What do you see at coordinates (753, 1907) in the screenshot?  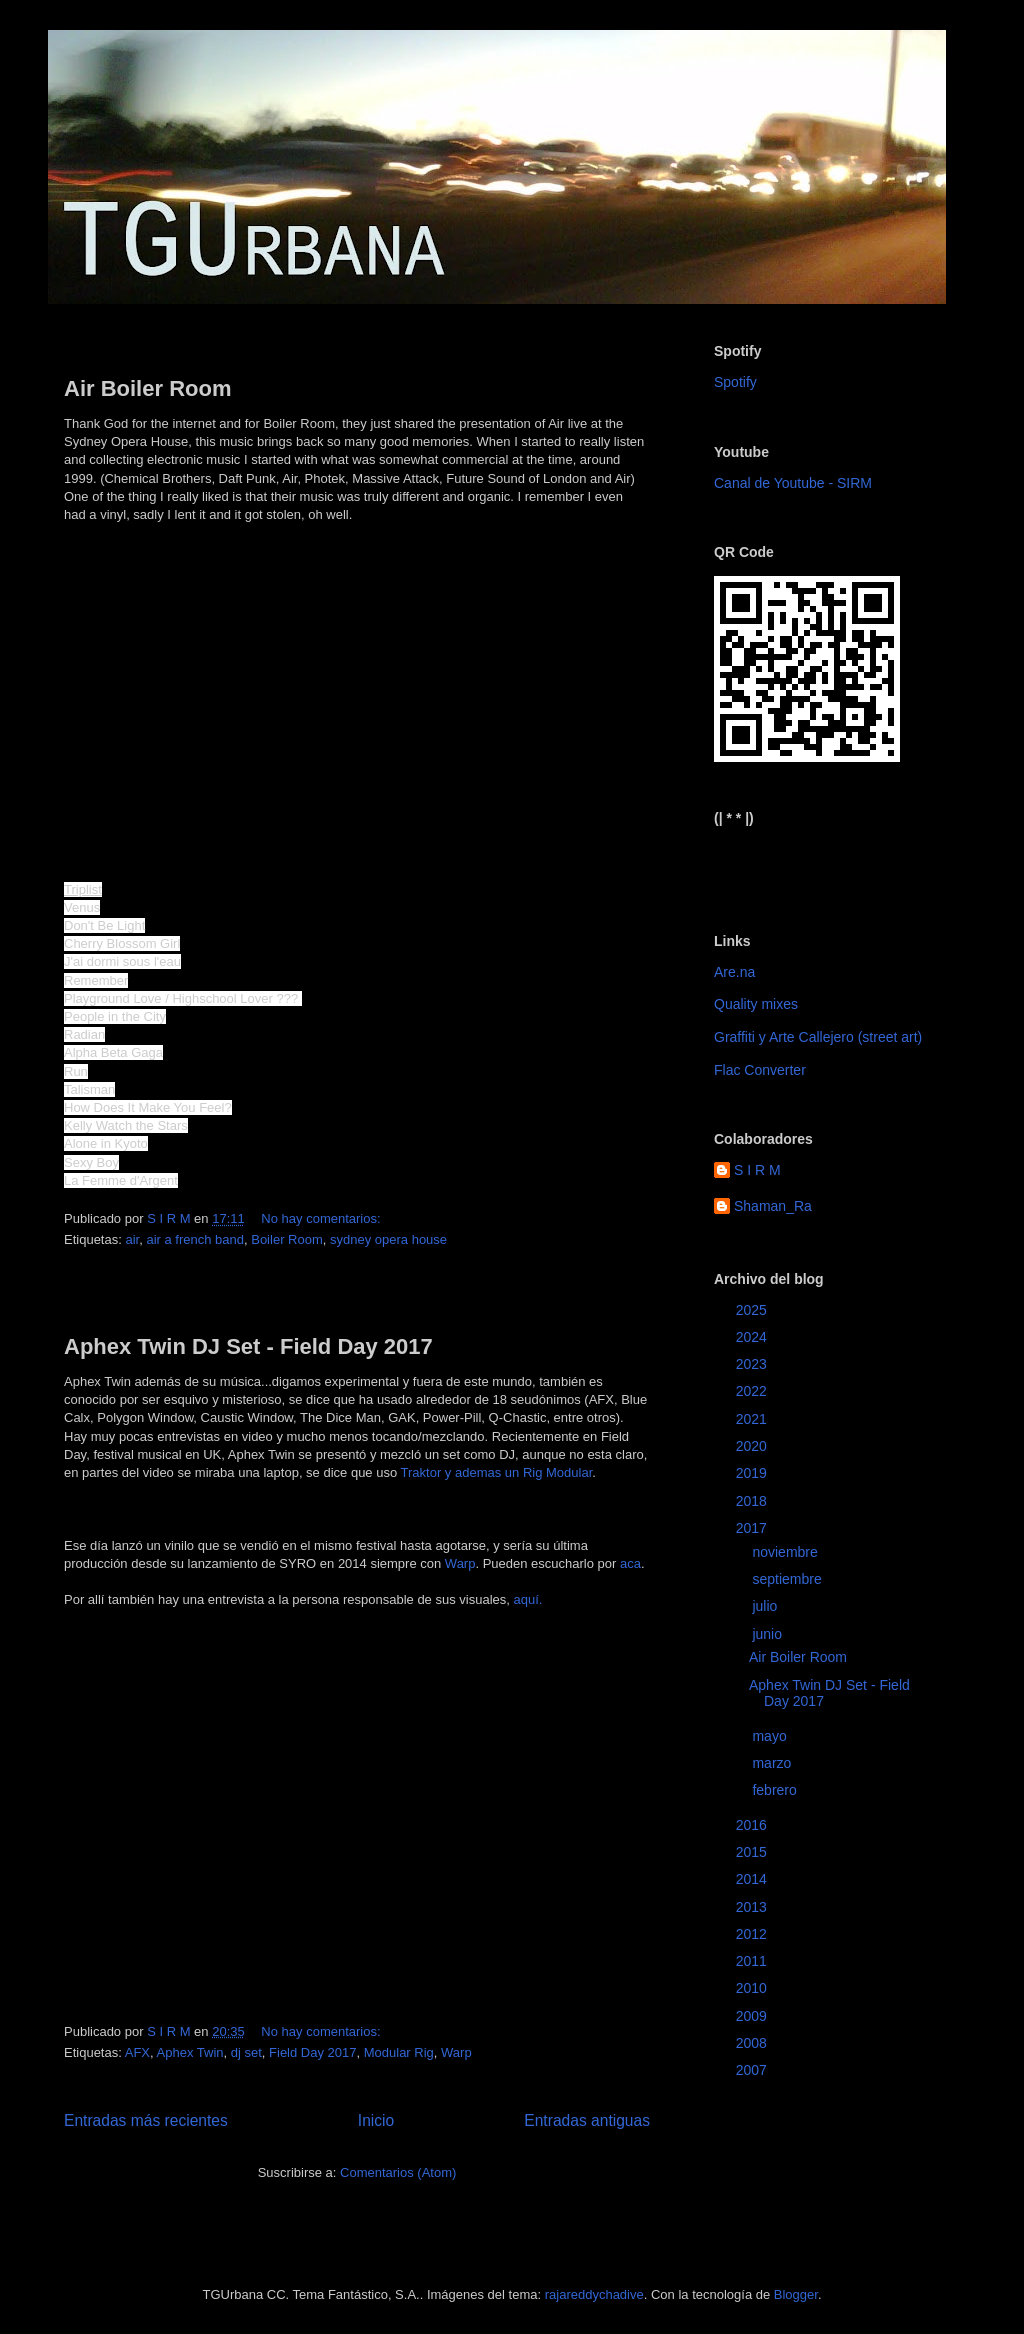 I see `2013` at bounding box center [753, 1907].